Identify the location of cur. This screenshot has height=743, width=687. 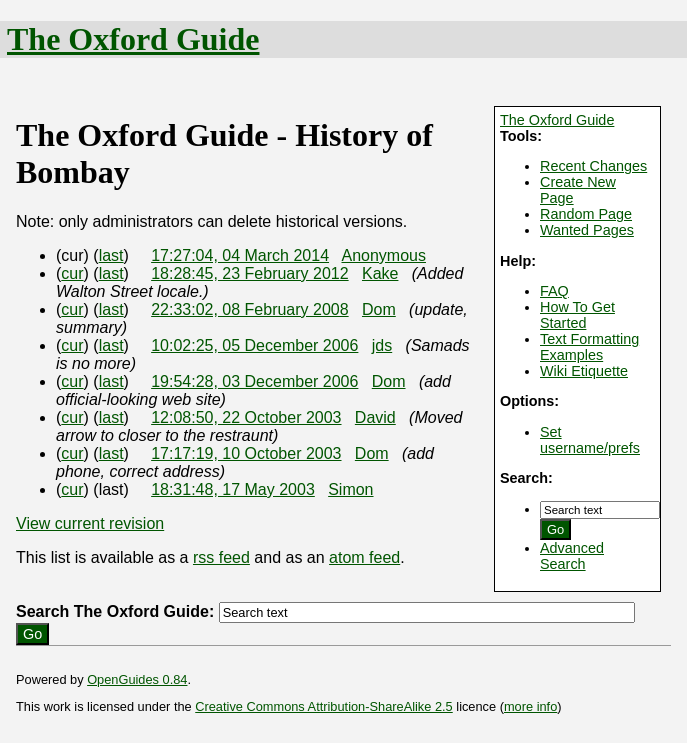
(72, 273).